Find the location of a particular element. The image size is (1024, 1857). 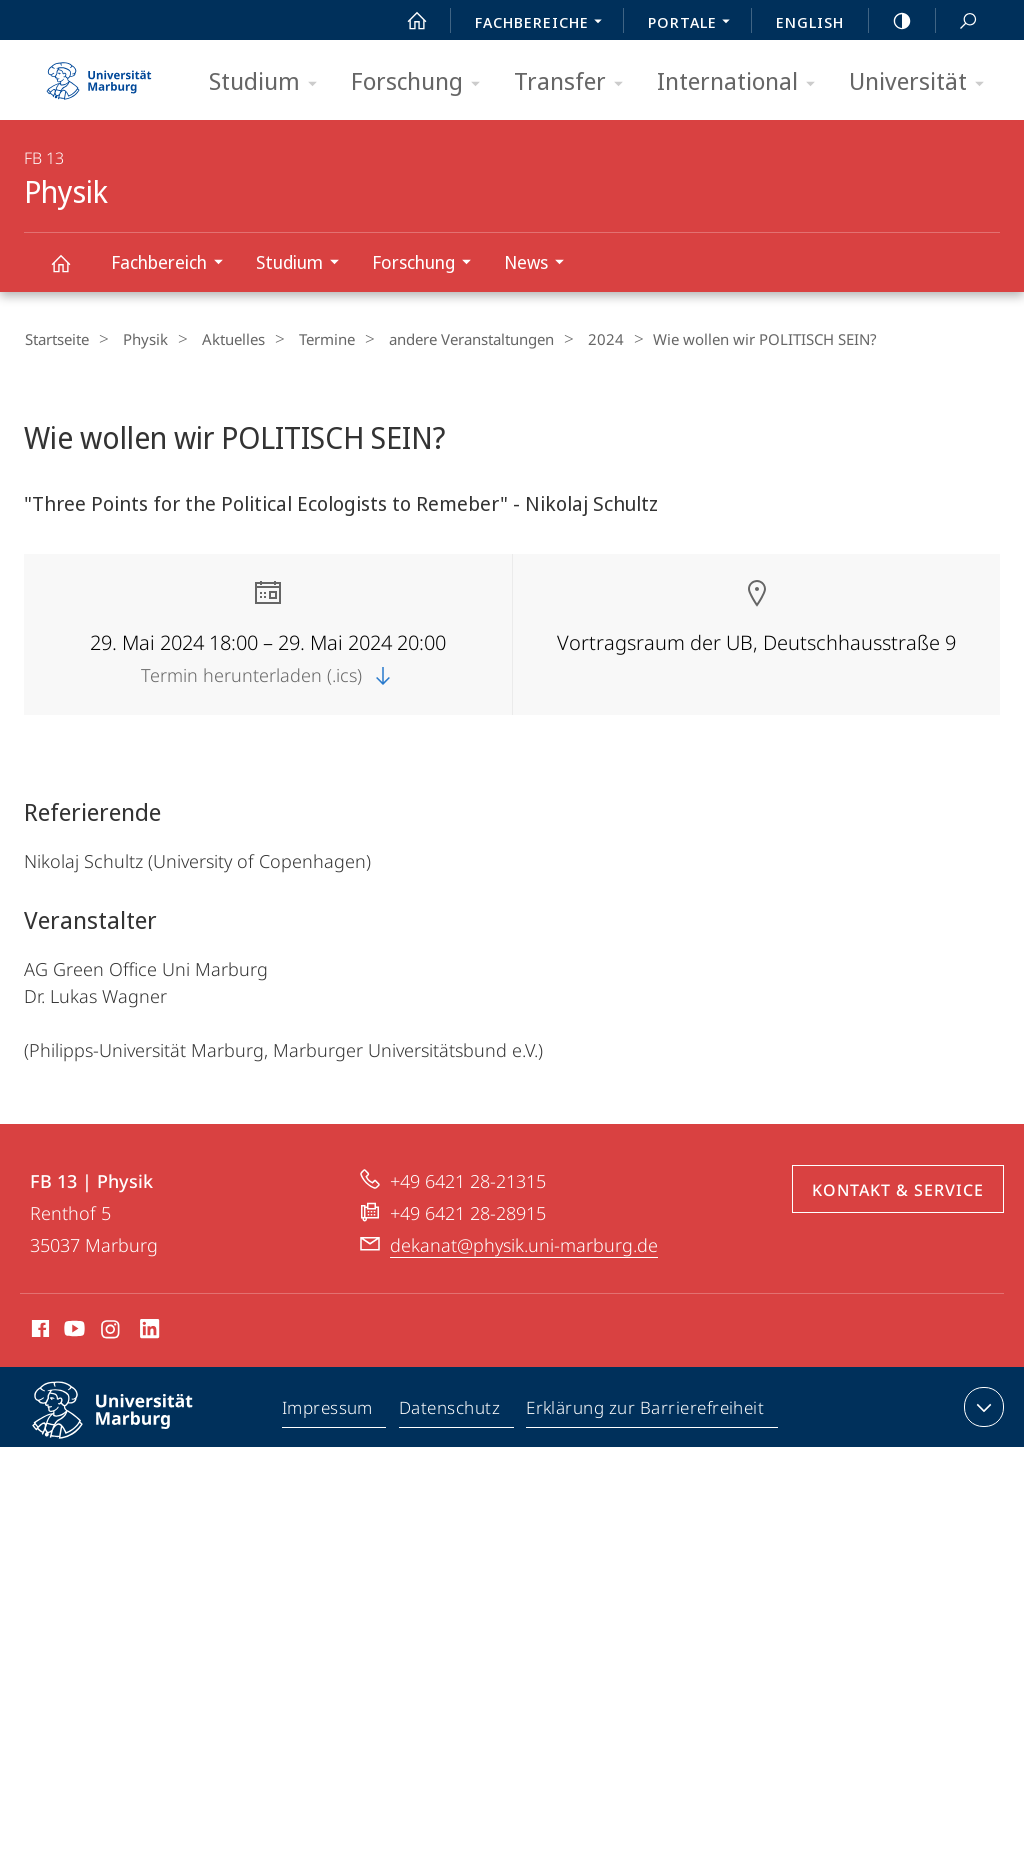

Termine is located at coordinates (302, 339).